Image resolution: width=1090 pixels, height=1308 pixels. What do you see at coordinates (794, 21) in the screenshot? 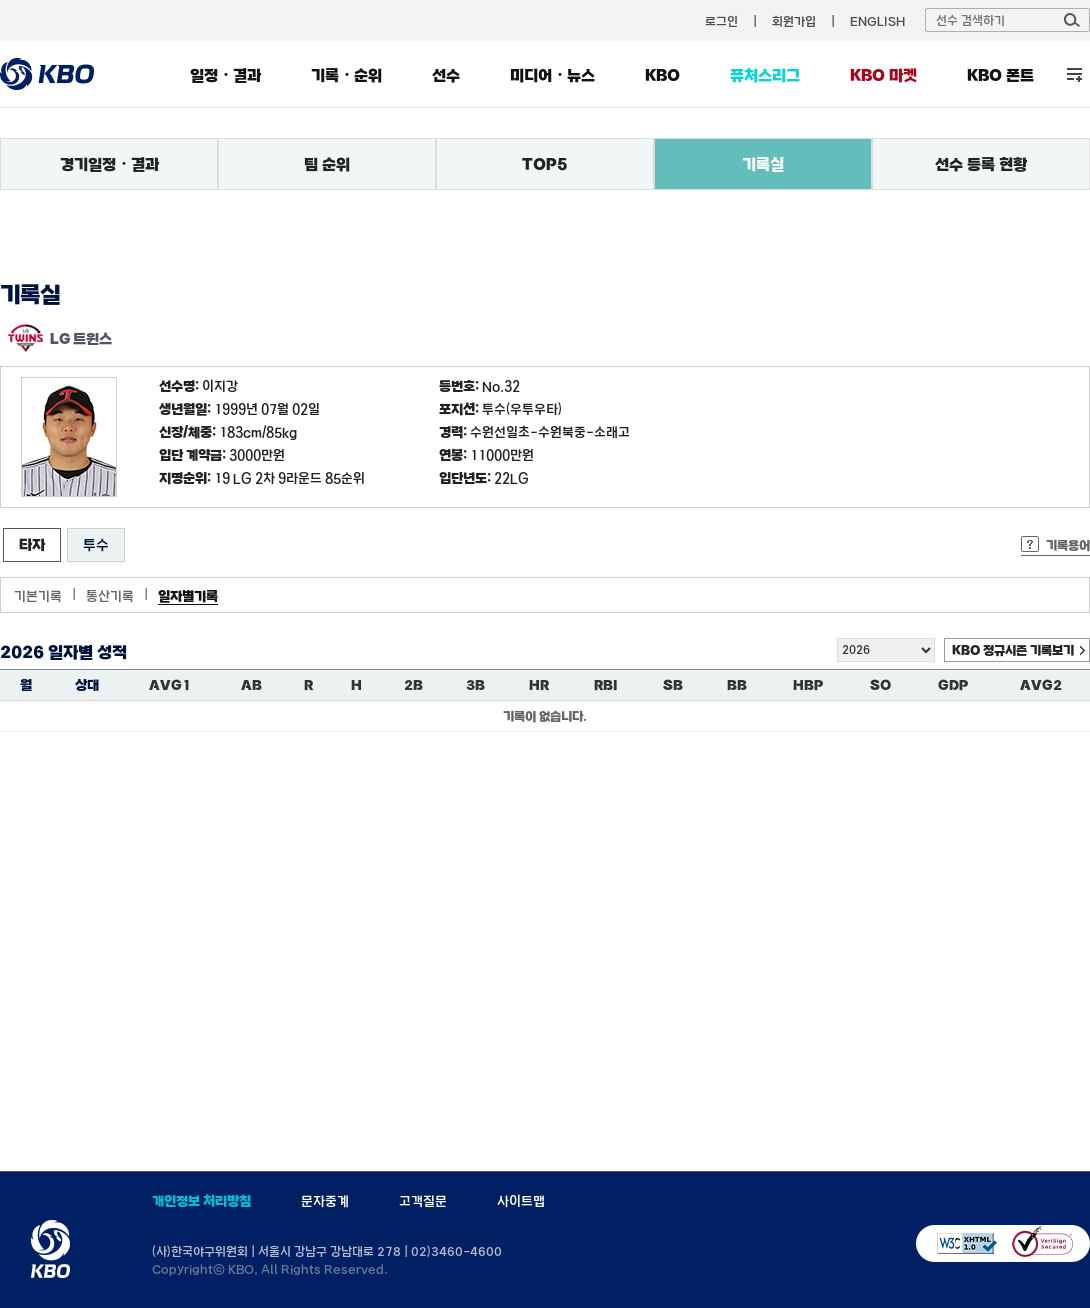
I see `회원가입` at bounding box center [794, 21].